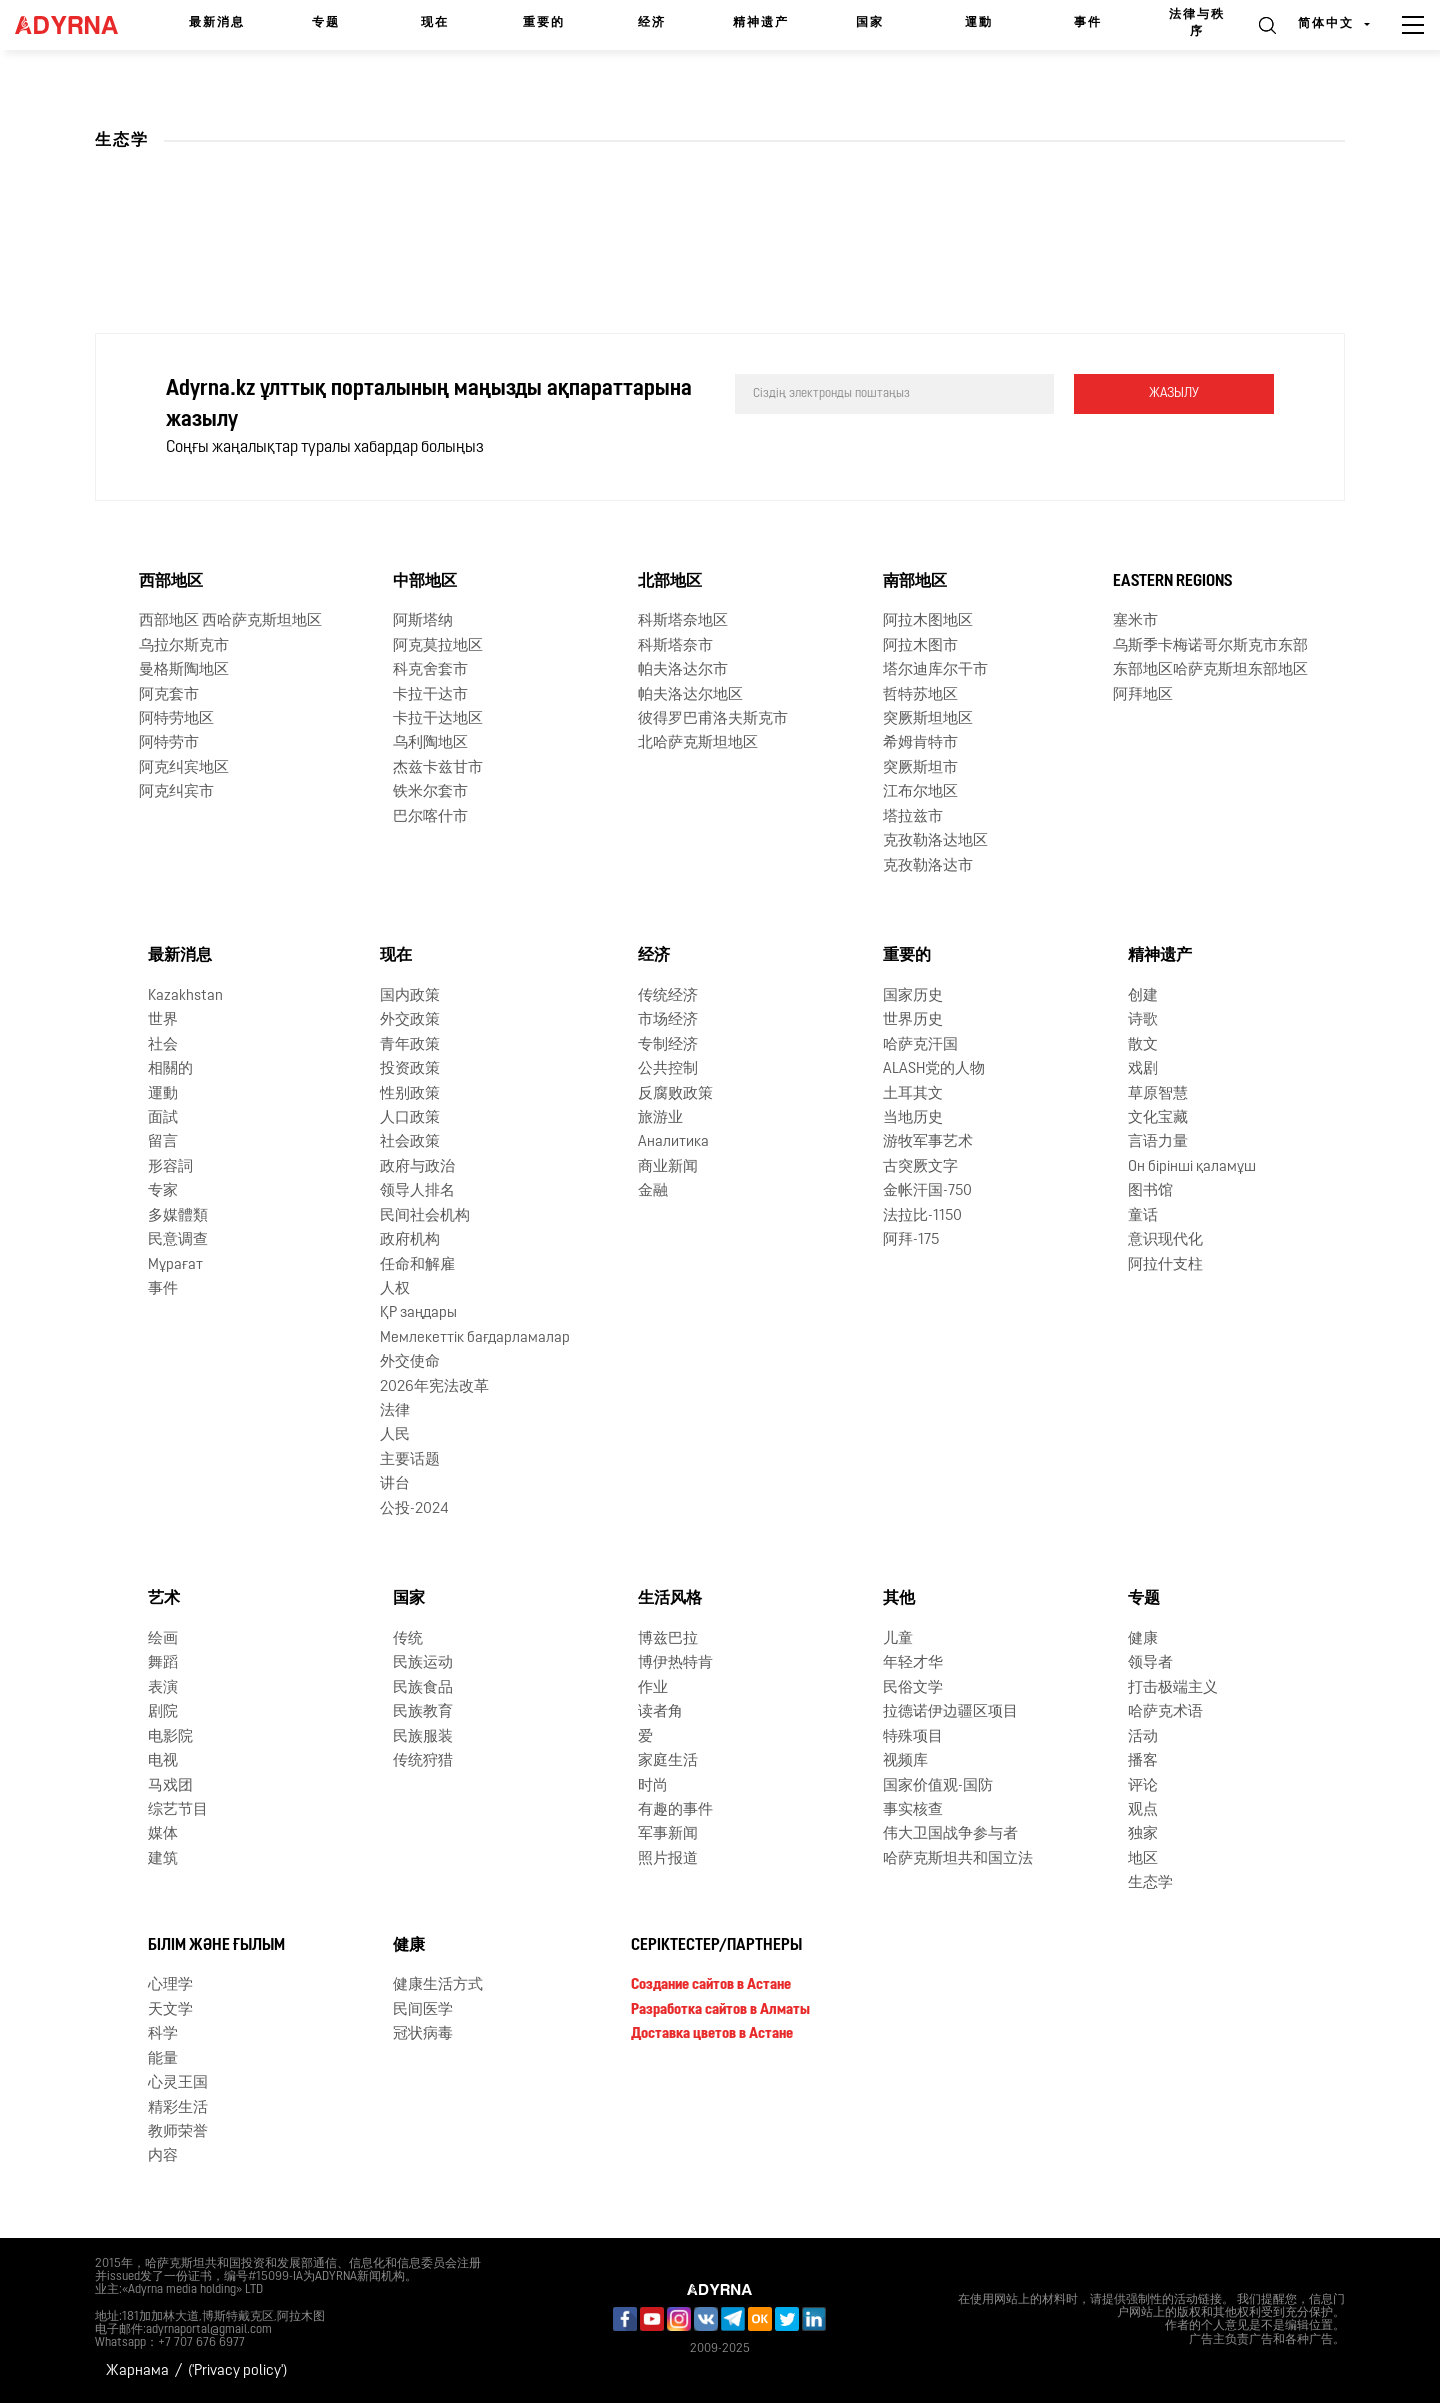 Image resolution: width=1440 pixels, height=2403 pixels. I want to click on 阿克莫拉地区, so click(438, 646).